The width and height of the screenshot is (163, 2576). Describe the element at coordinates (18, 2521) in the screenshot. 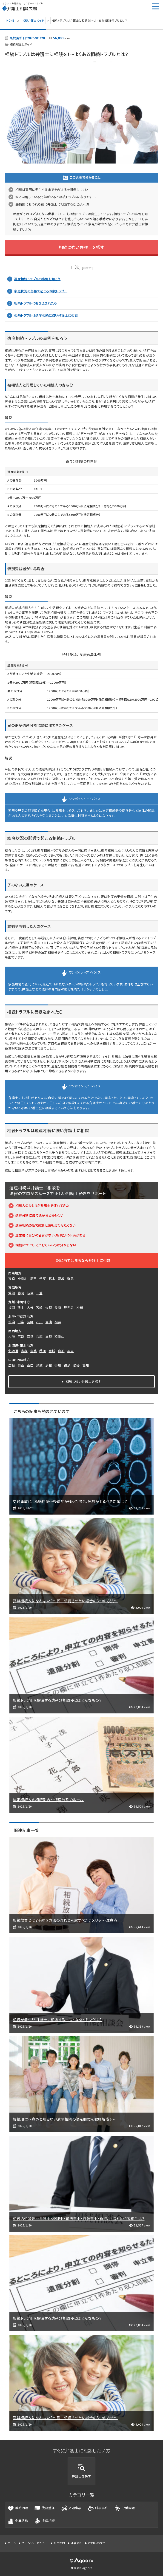

I see `企業法務` at that location.